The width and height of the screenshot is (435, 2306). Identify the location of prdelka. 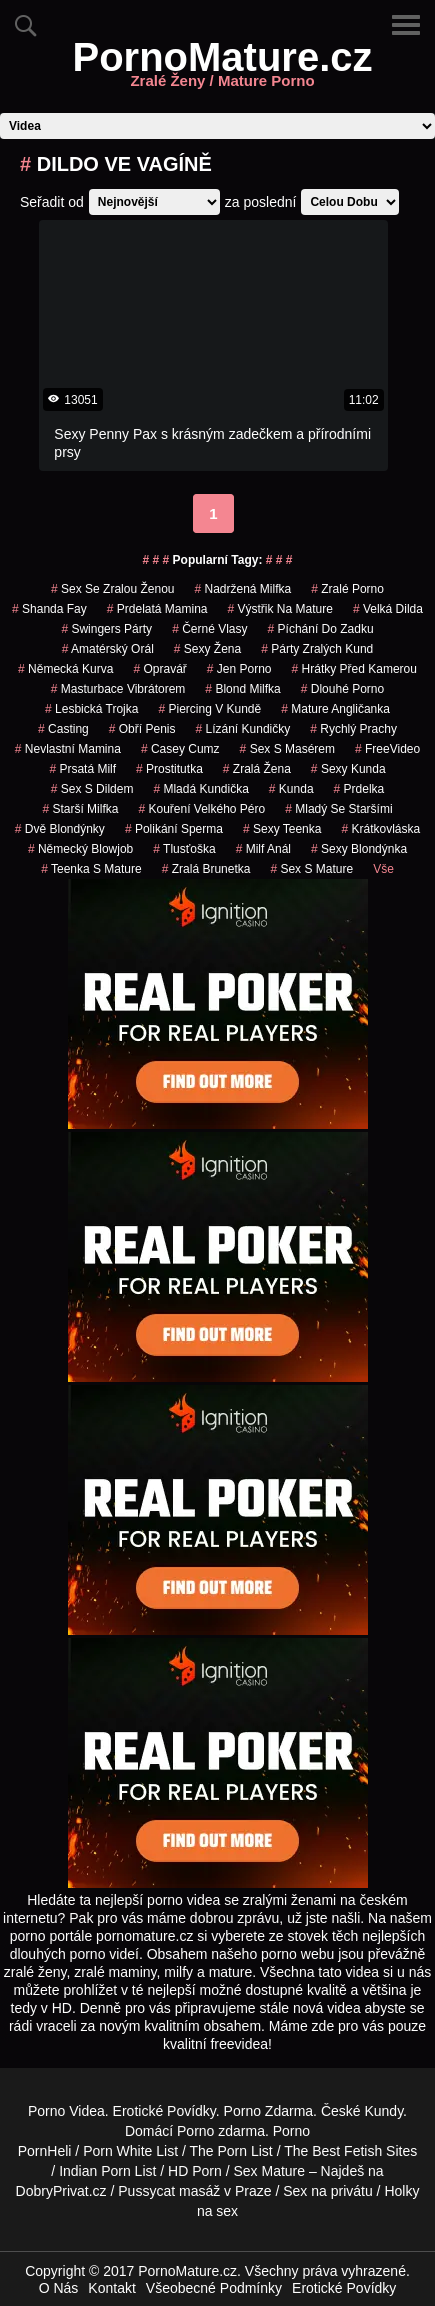
(359, 789).